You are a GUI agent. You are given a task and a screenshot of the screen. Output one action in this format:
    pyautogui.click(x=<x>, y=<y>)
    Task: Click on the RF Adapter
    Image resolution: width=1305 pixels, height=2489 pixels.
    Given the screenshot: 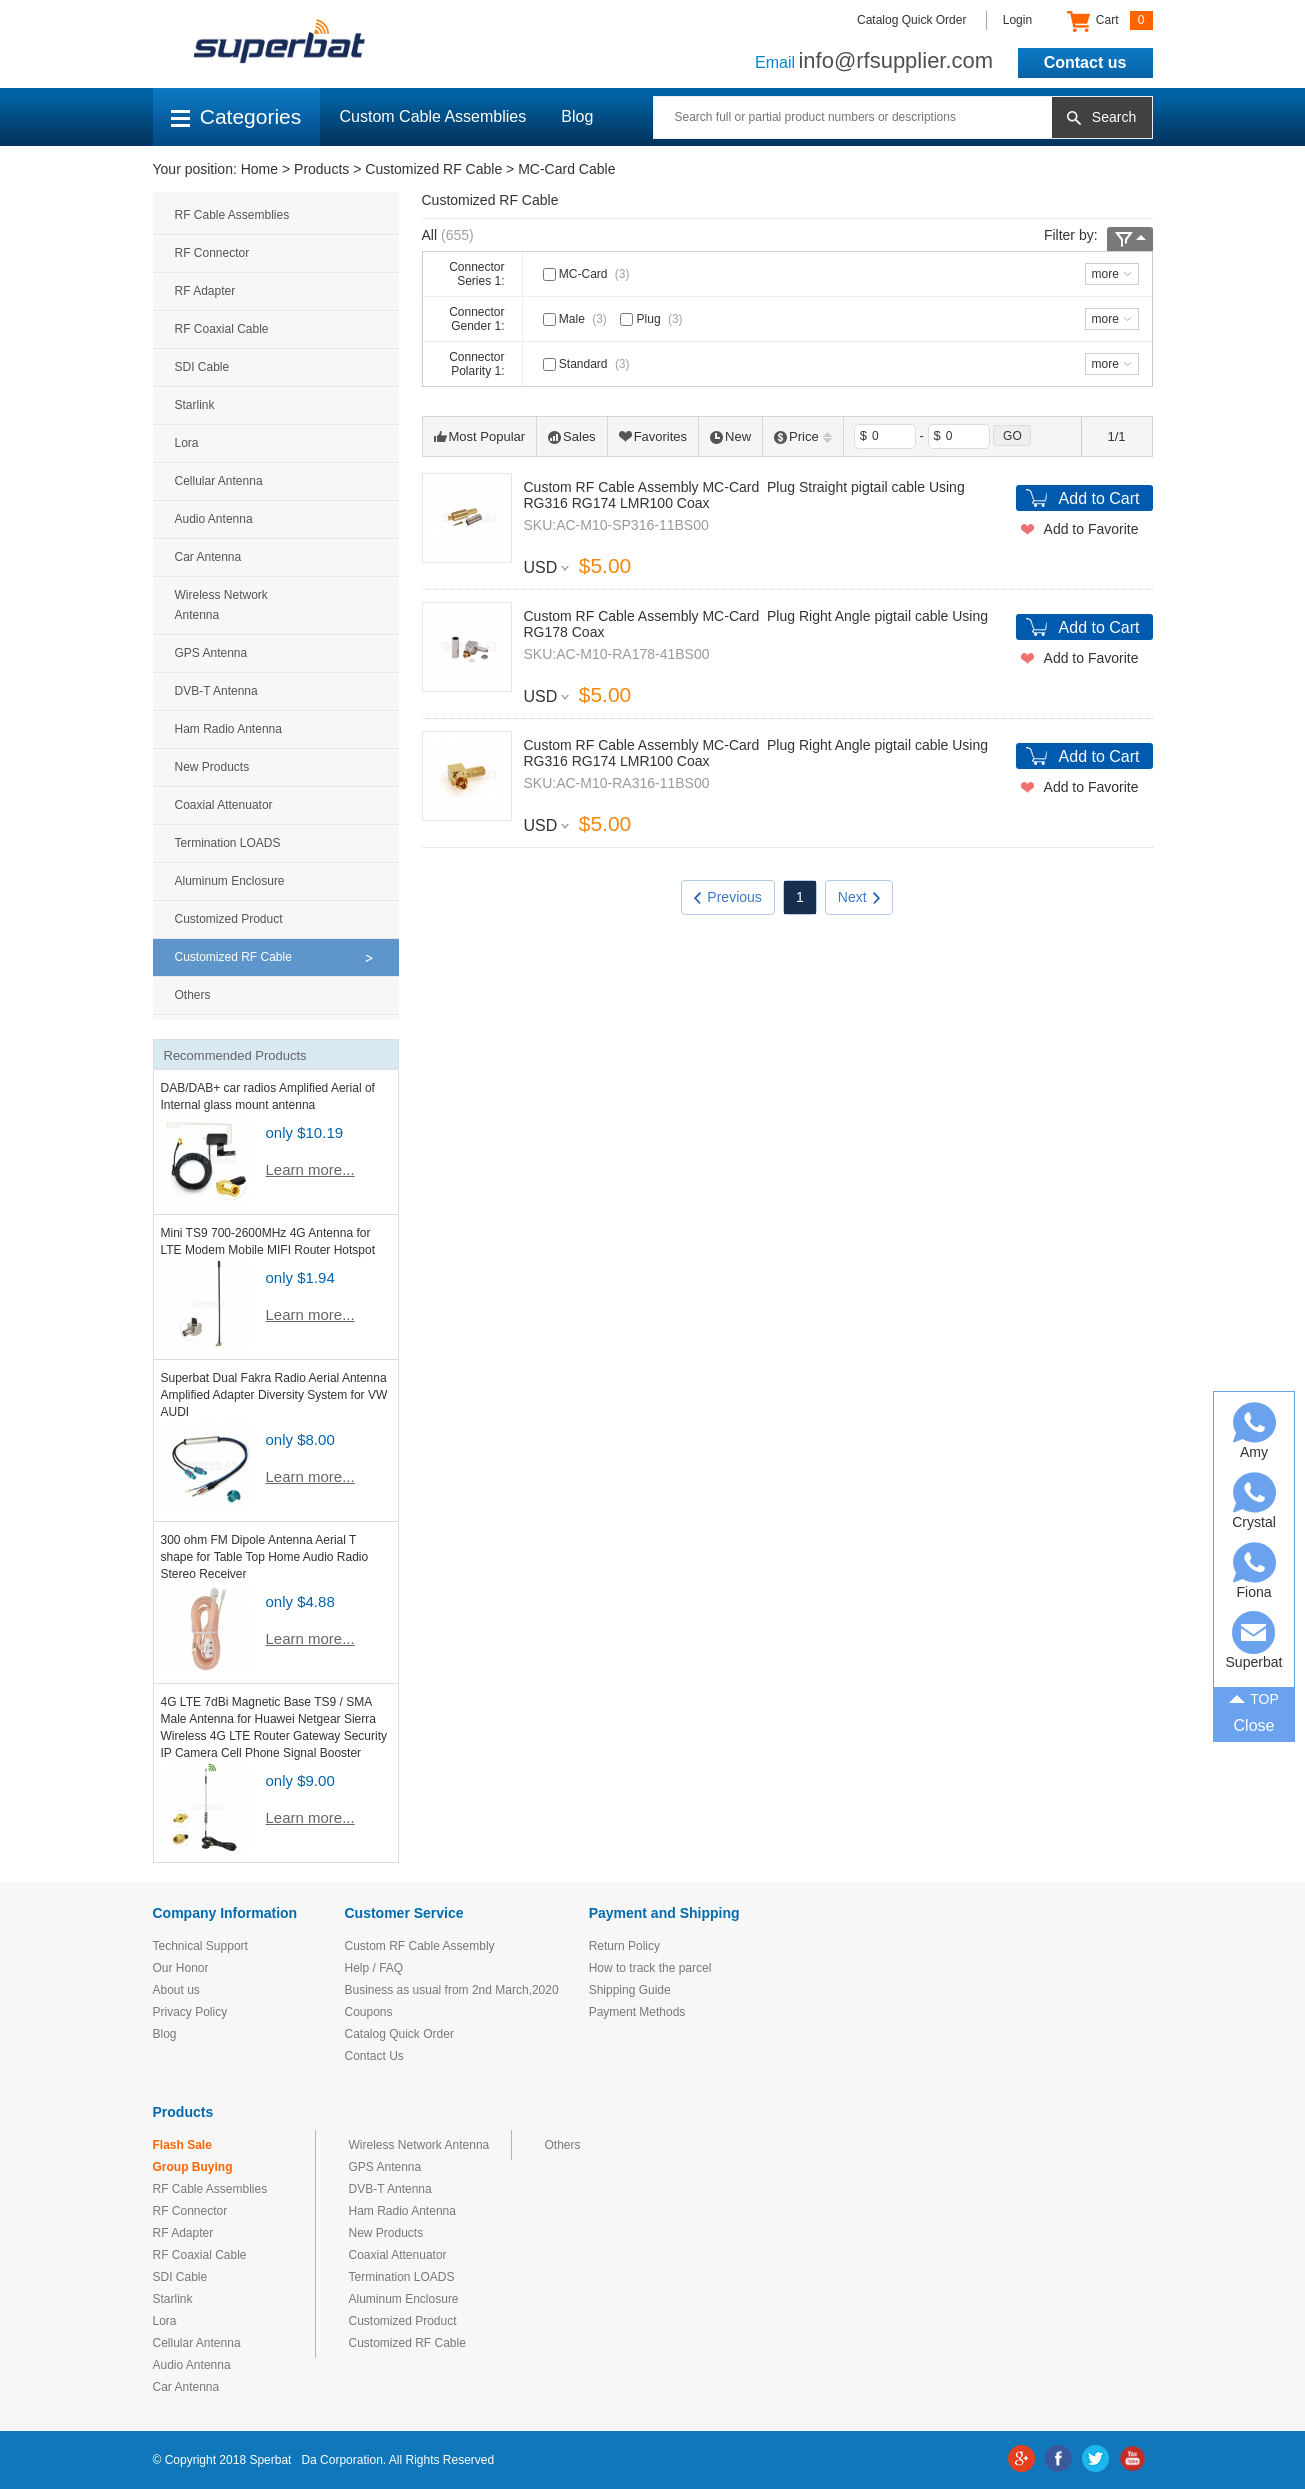 What is the action you would take?
    pyautogui.click(x=205, y=291)
    